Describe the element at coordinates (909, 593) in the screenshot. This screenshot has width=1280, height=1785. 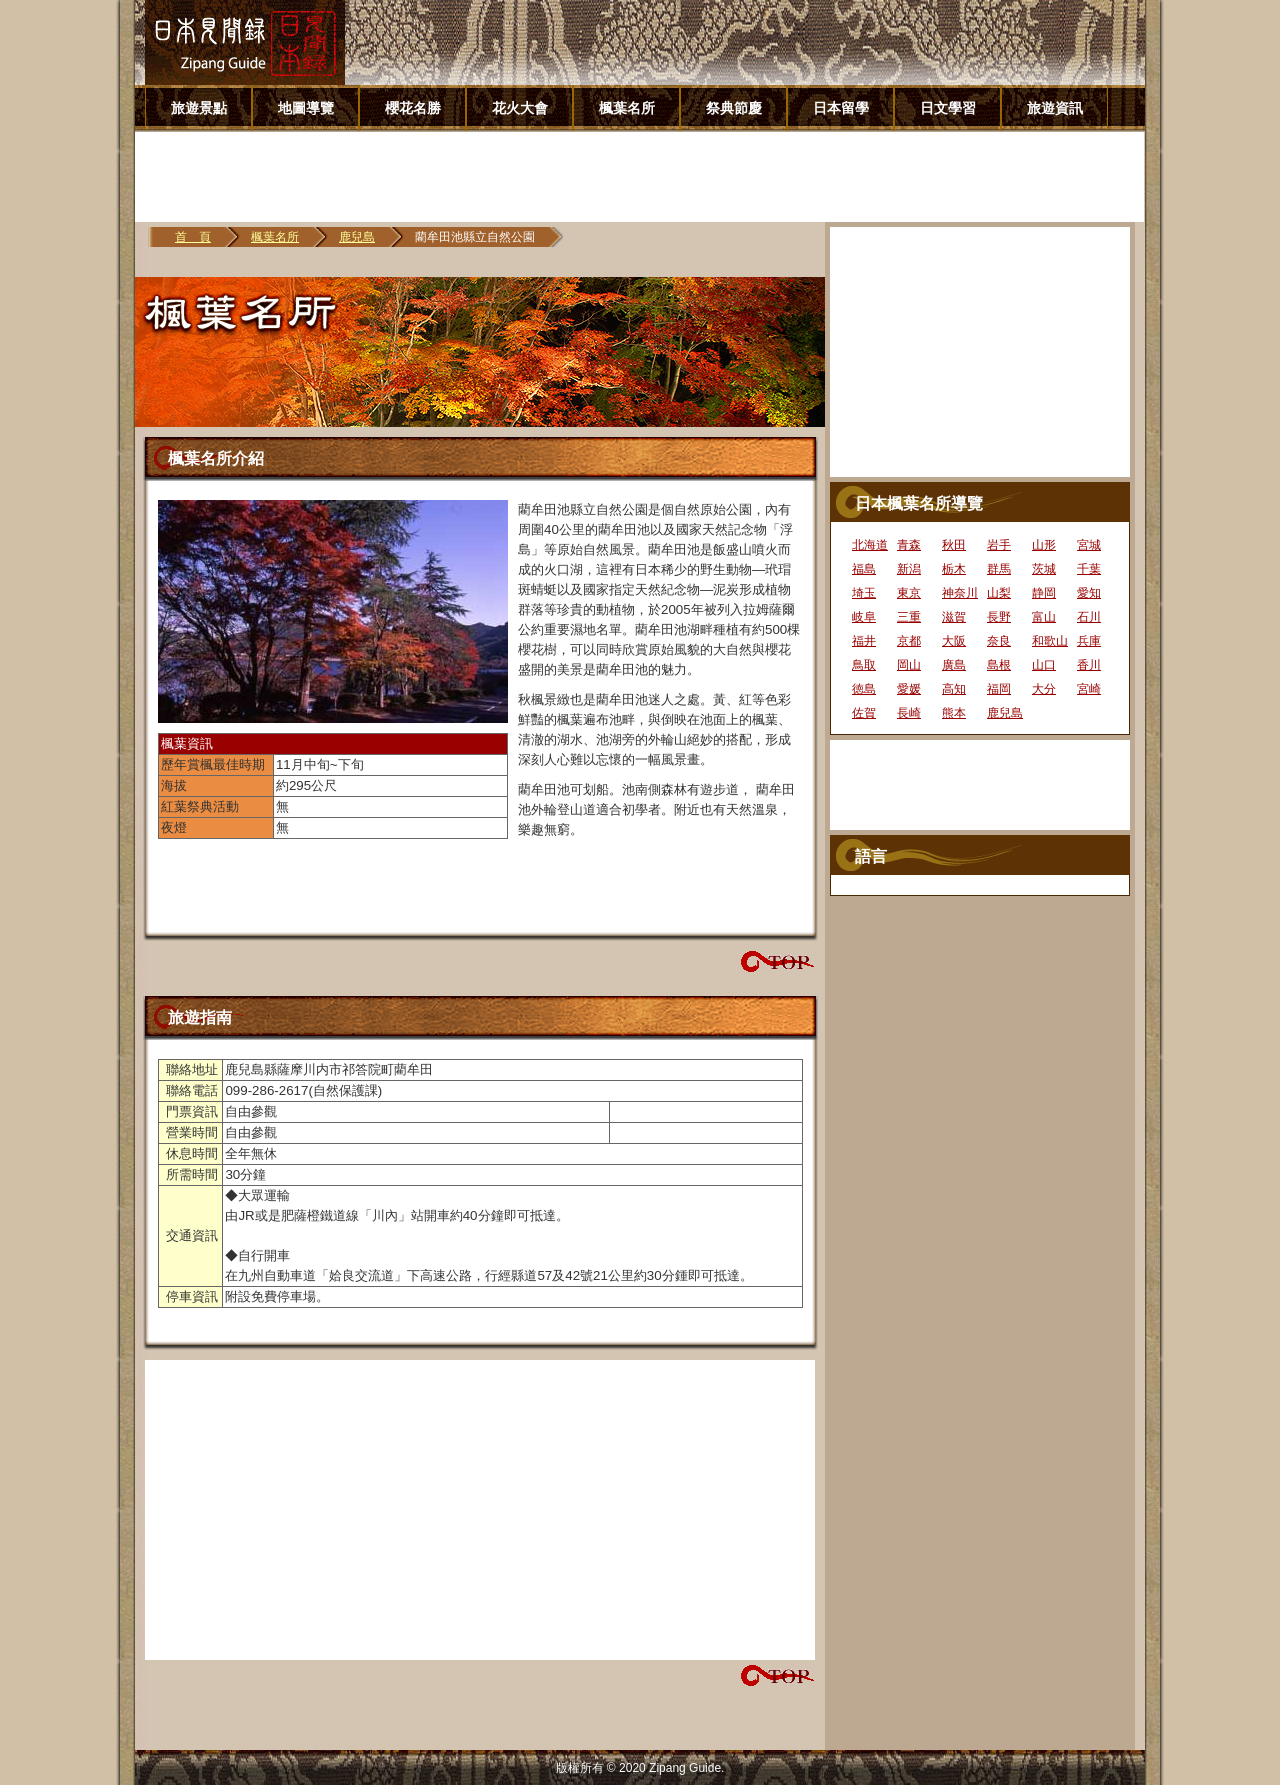
I see `東京` at that location.